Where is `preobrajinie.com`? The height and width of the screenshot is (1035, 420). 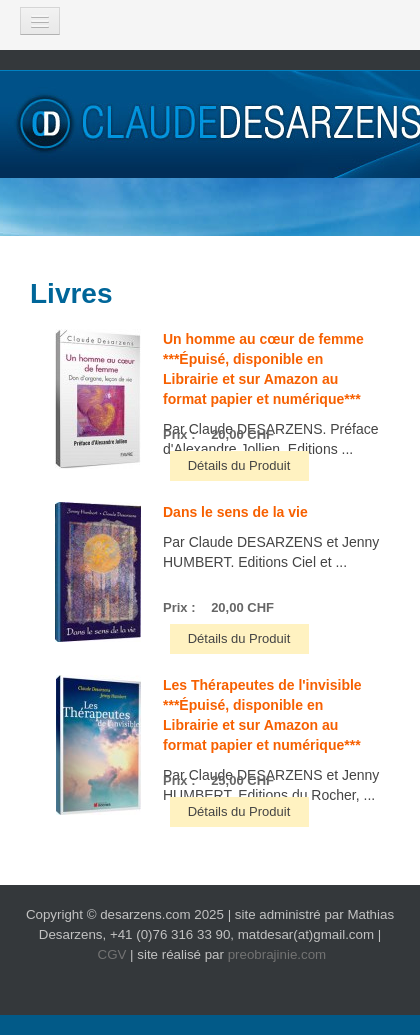 preobrajinie.com is located at coordinates (277, 954).